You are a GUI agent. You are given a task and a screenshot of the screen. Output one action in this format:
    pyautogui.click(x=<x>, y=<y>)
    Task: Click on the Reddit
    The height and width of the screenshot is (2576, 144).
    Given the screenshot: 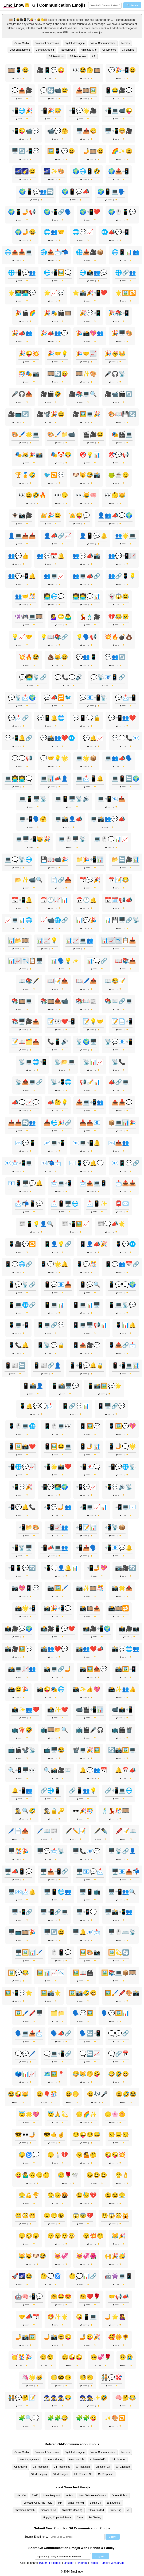 What is the action you would take?
    pyautogui.click(x=94, y=2562)
    